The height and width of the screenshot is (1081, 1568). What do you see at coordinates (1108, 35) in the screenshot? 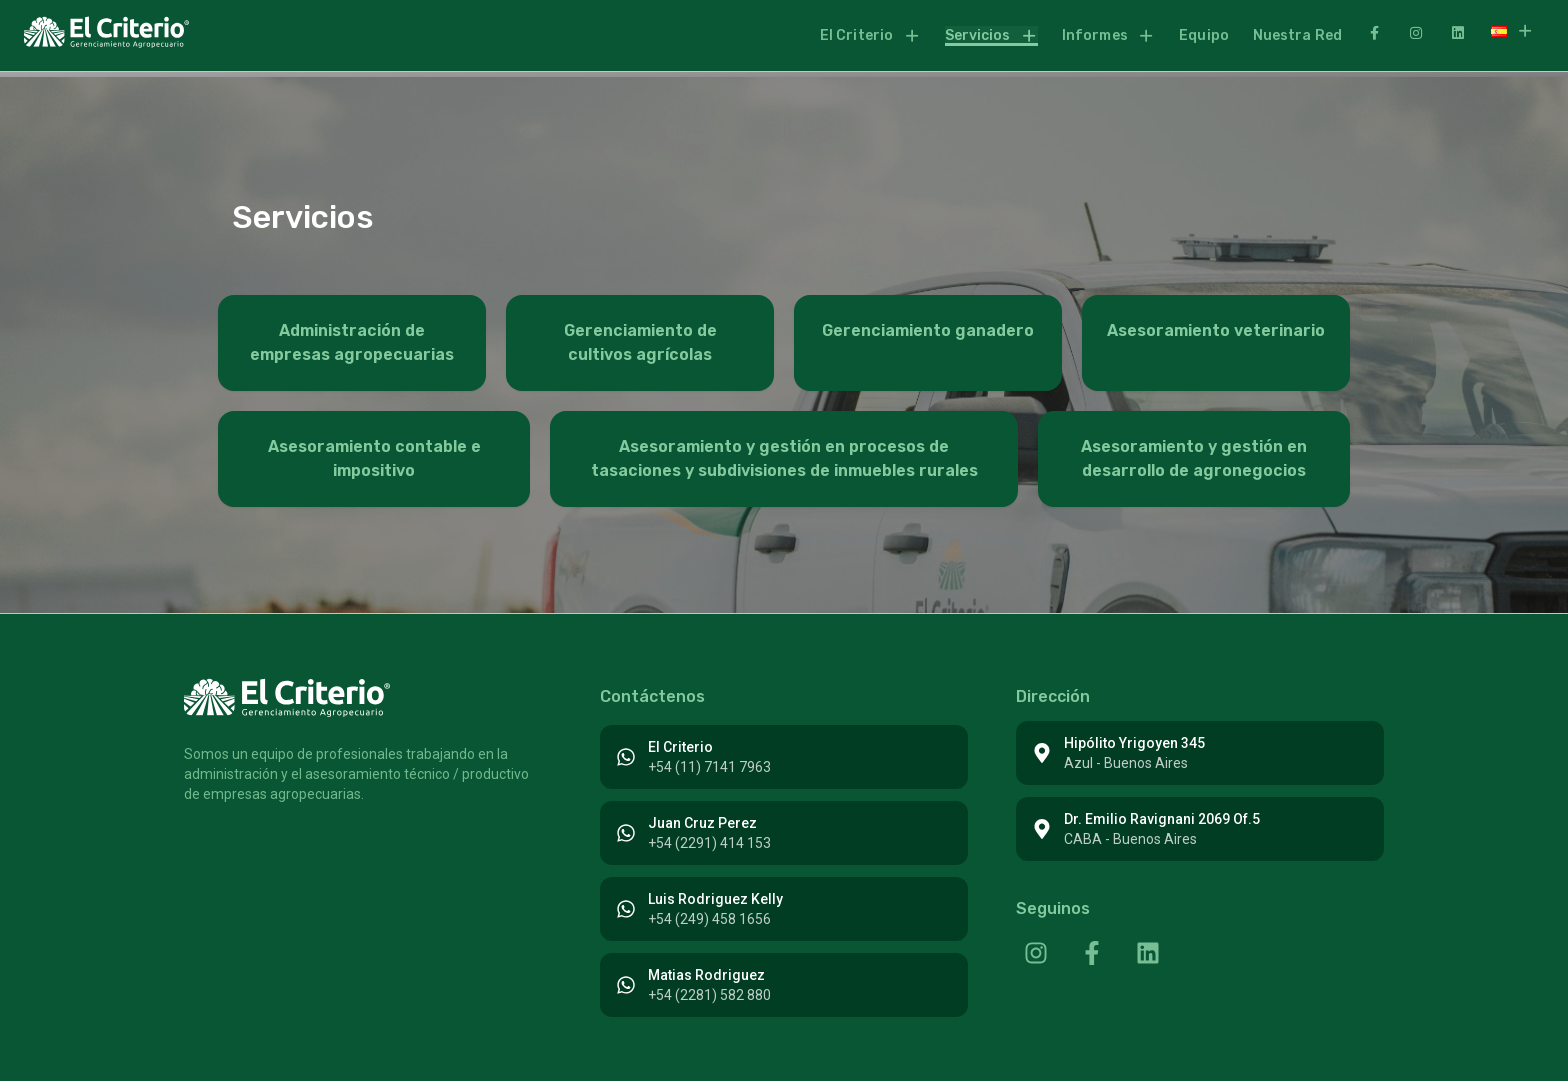
I see `Informes` at bounding box center [1108, 35].